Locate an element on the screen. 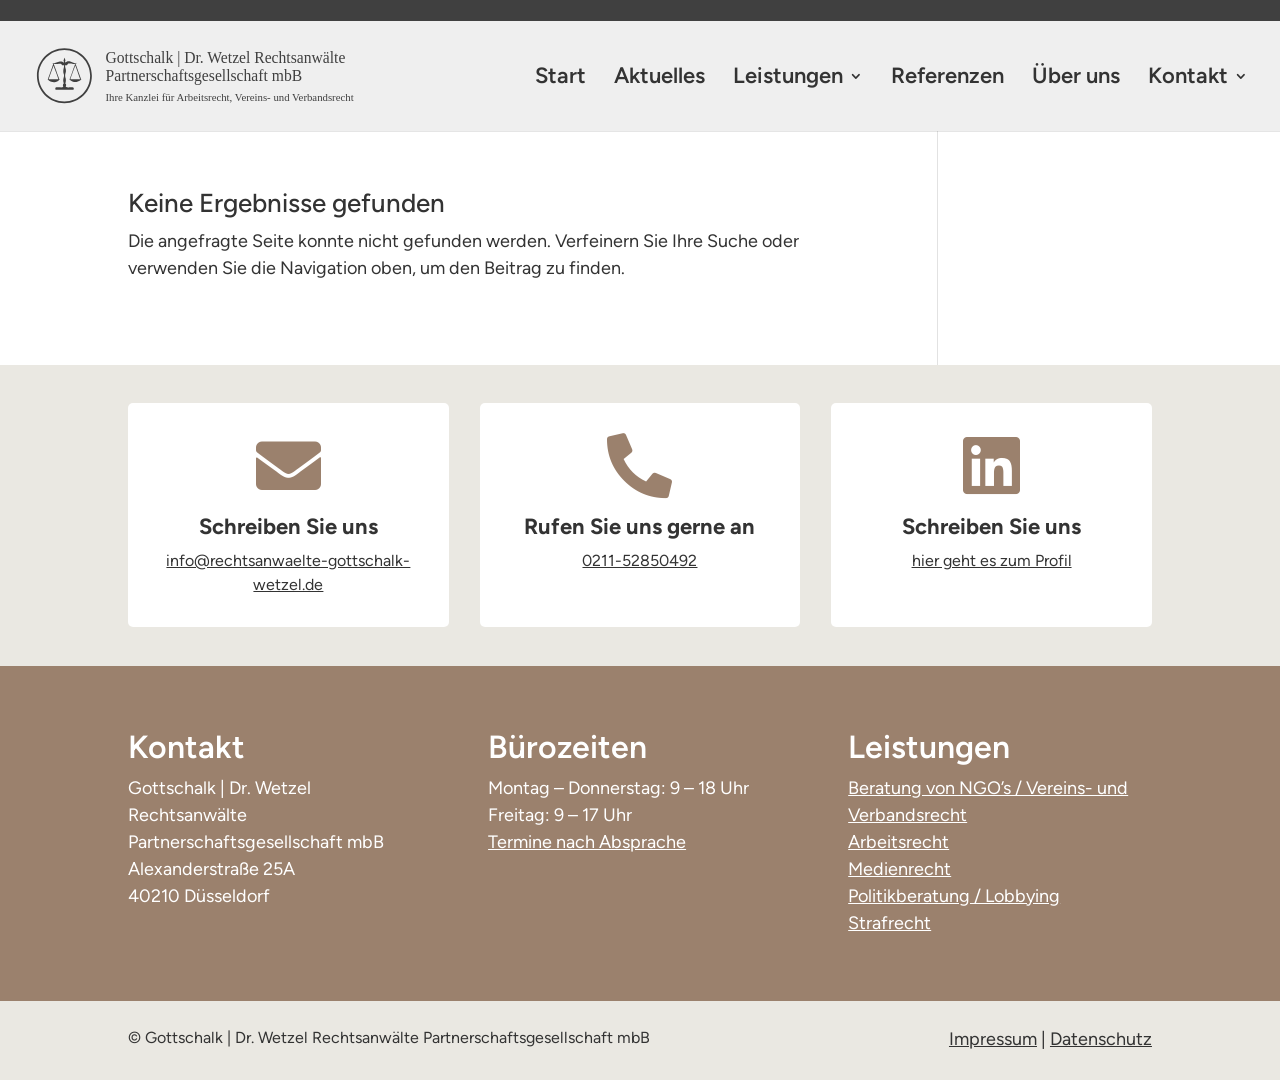 This screenshot has height=1080, width=1280. Datenschutz is located at coordinates (1101, 1039).